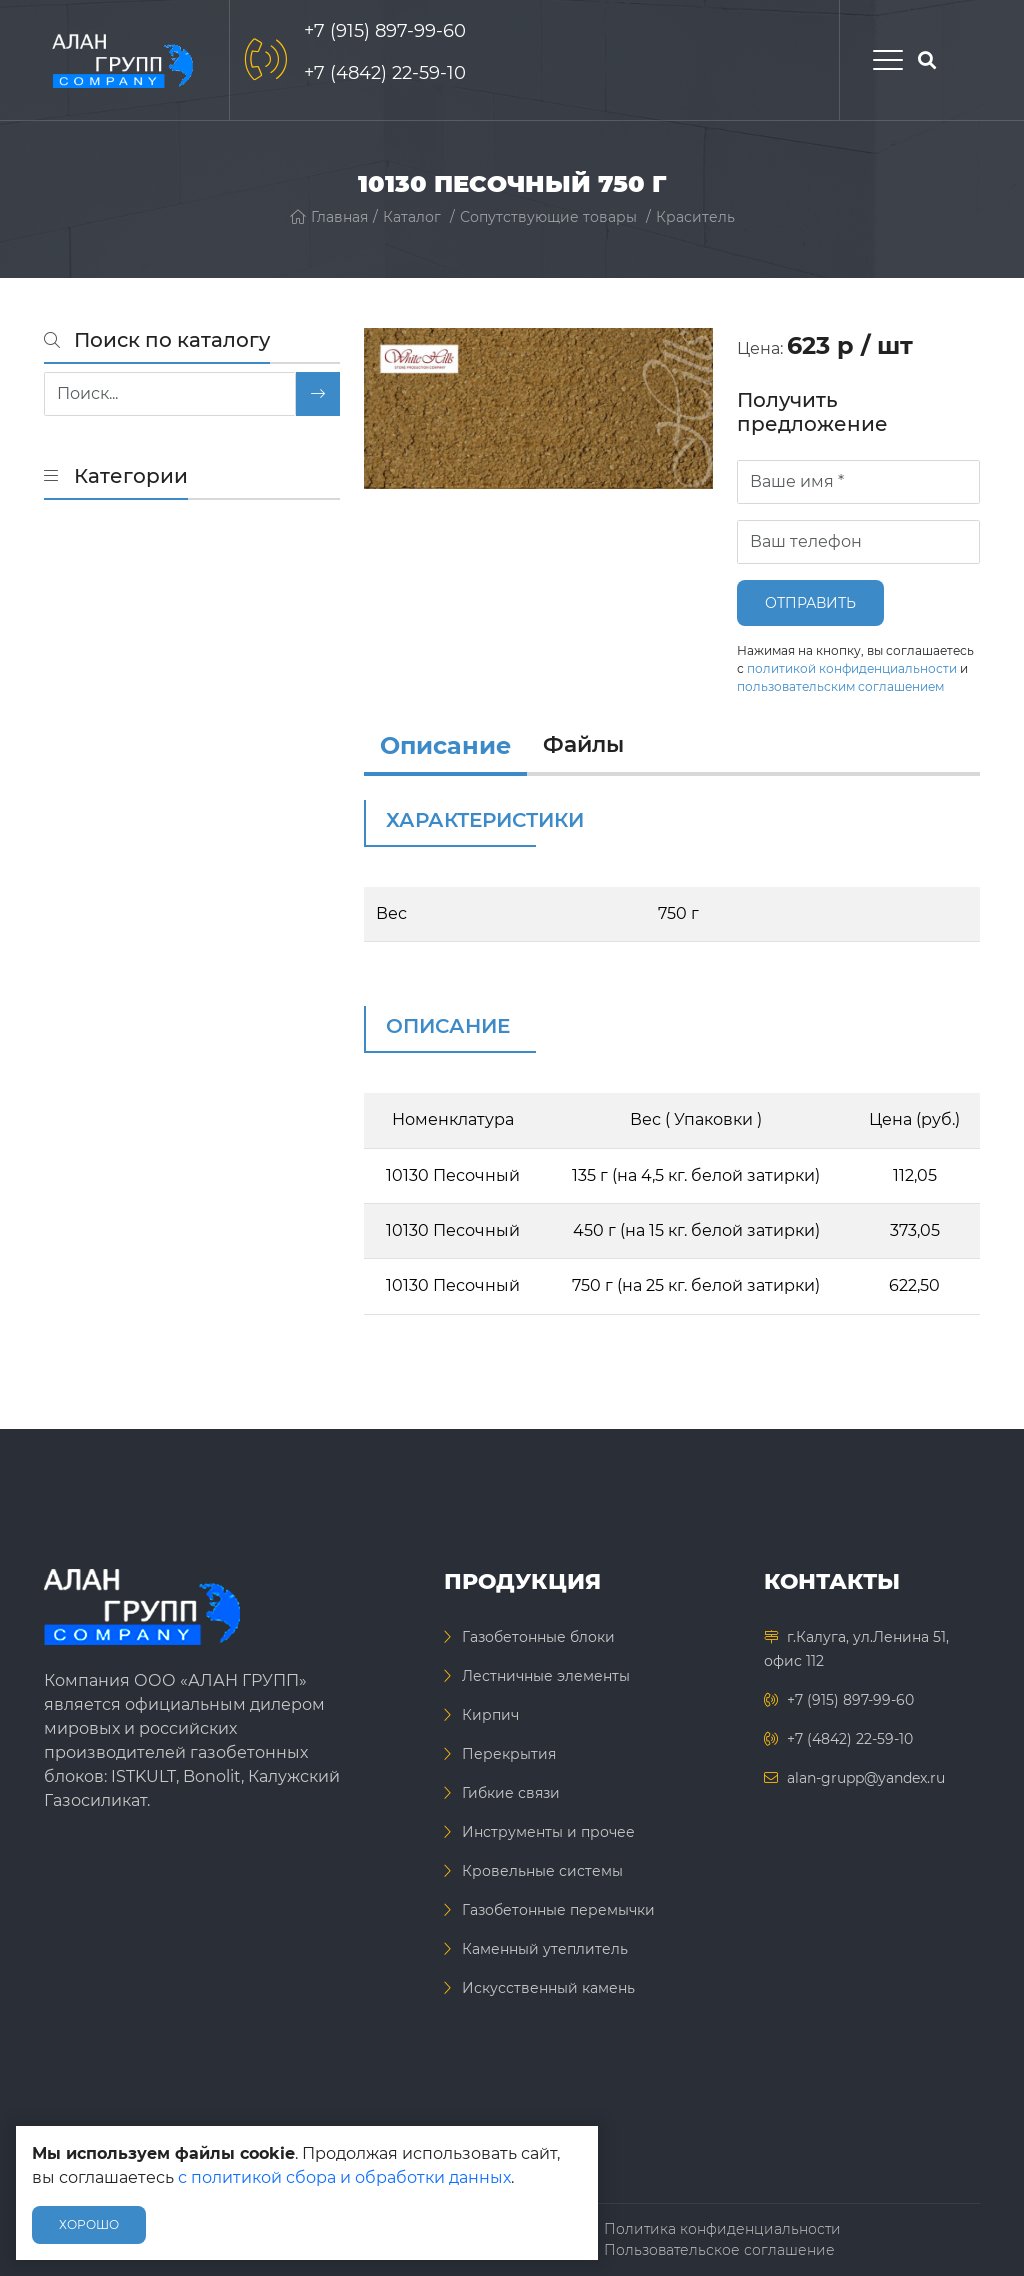  What do you see at coordinates (509, 1754) in the screenshot?
I see `Перекрытия` at bounding box center [509, 1754].